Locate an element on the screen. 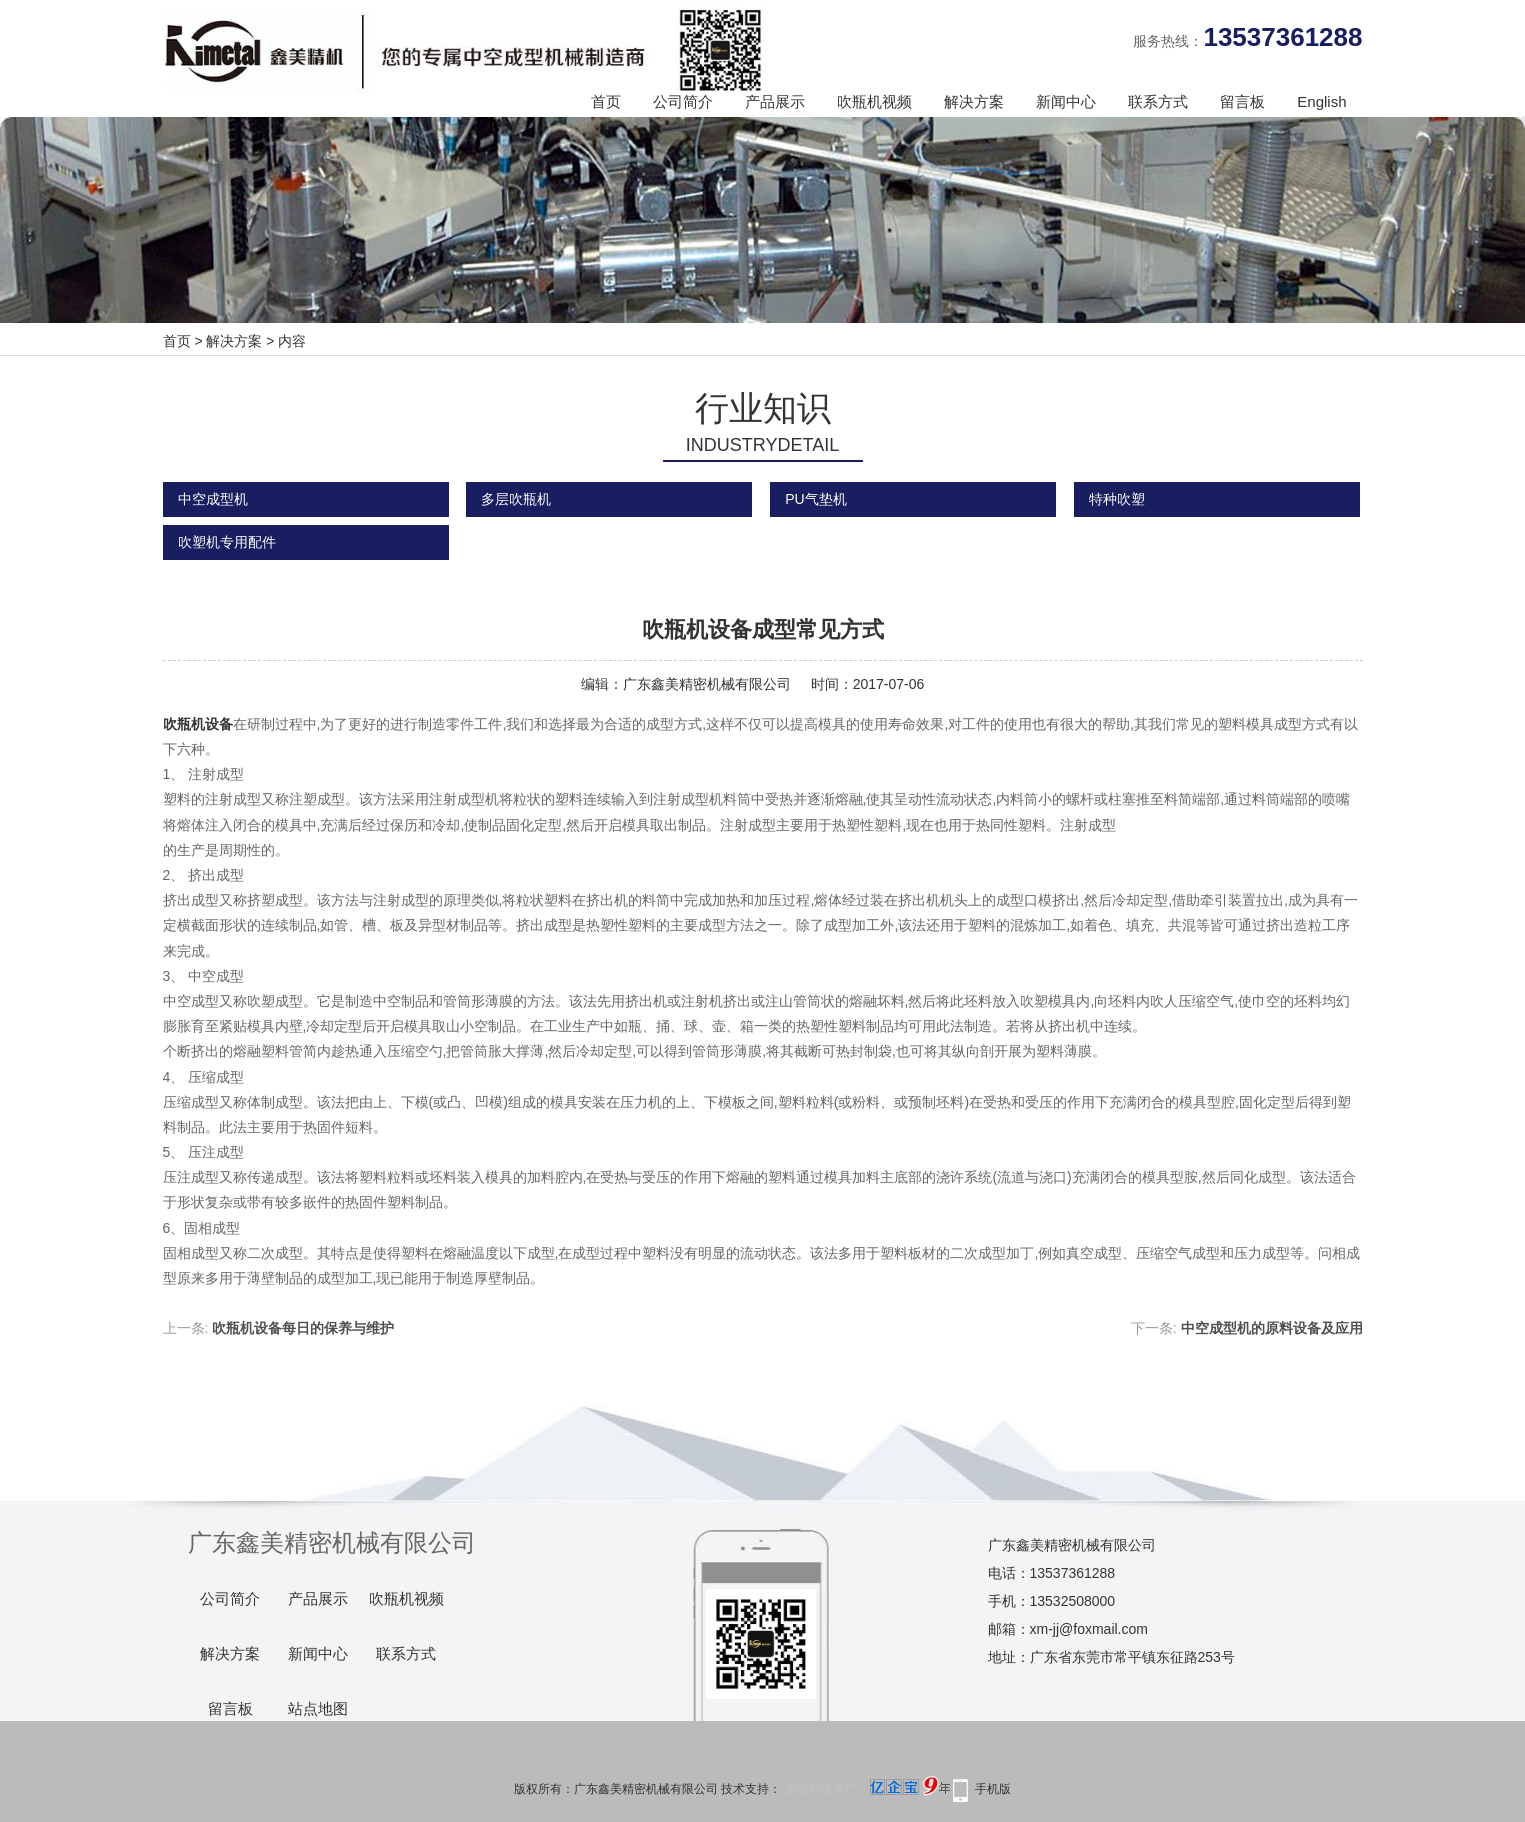  留言板 is located at coordinates (1242, 101).